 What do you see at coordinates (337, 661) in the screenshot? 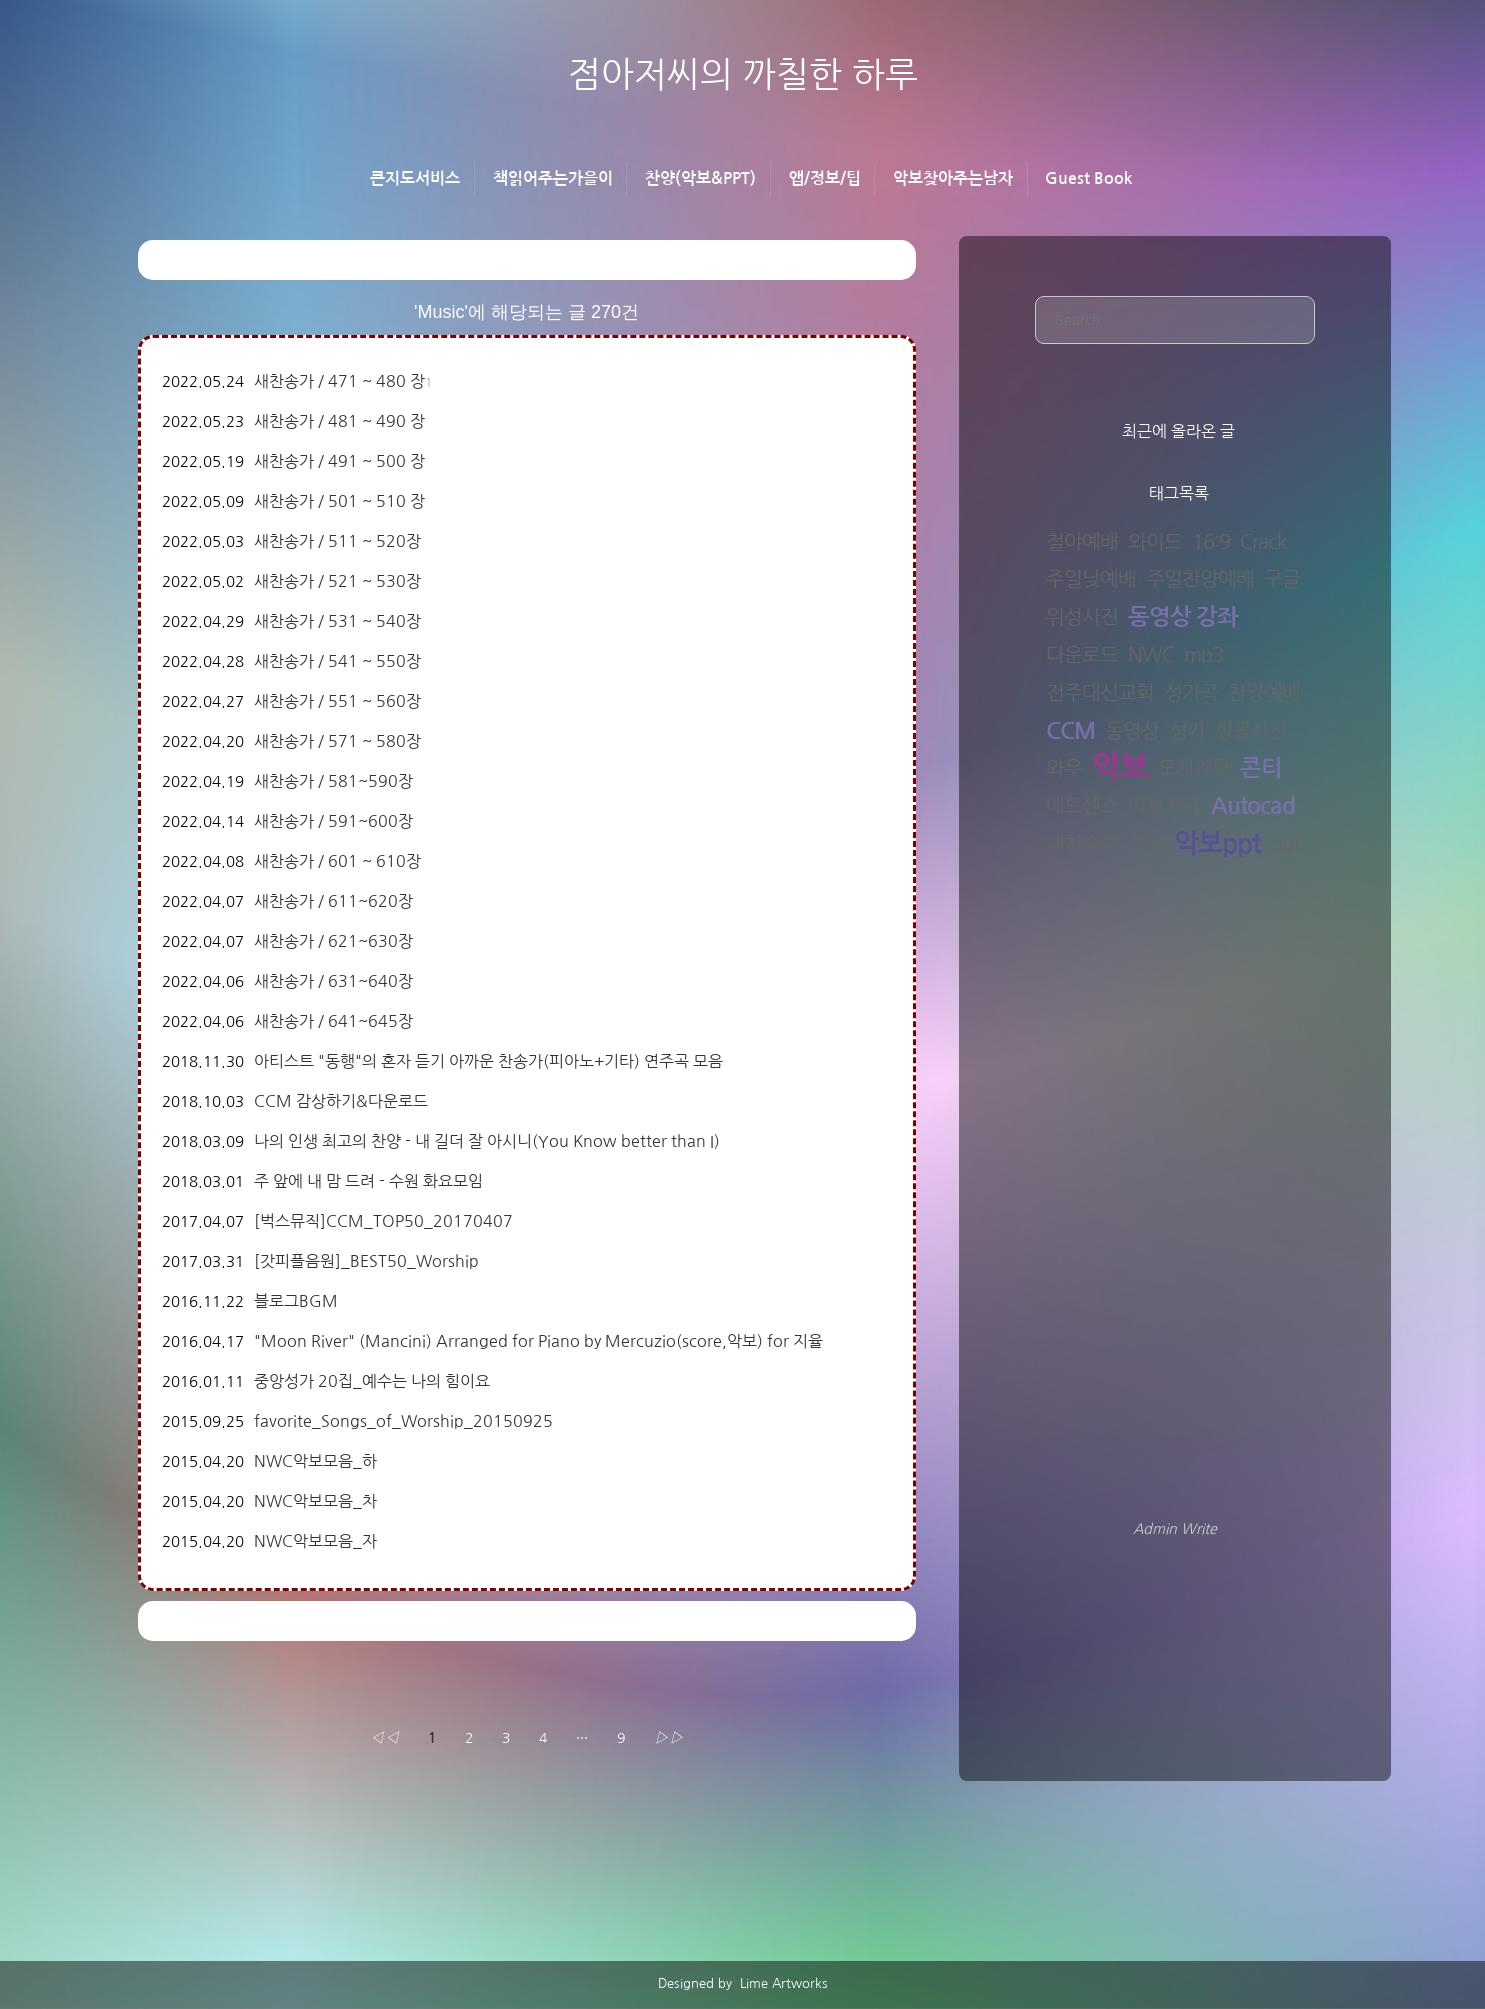
I see `새찬송가 / 541 ~ 550장` at bounding box center [337, 661].